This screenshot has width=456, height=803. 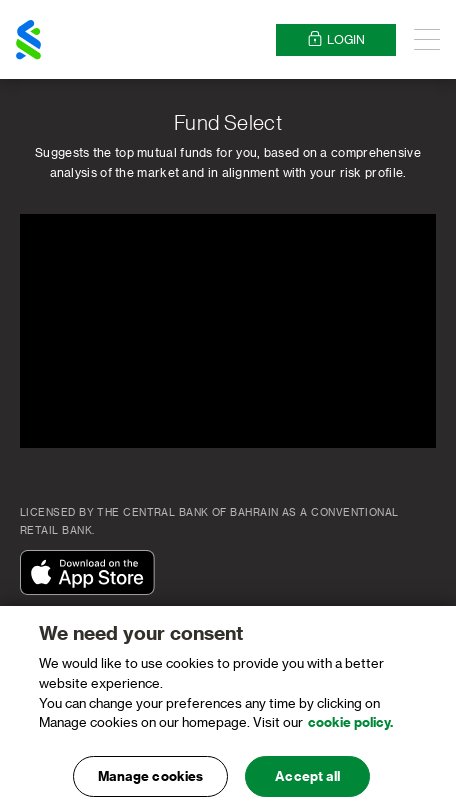 I want to click on [Download On The App Store], so click(x=92, y=574).